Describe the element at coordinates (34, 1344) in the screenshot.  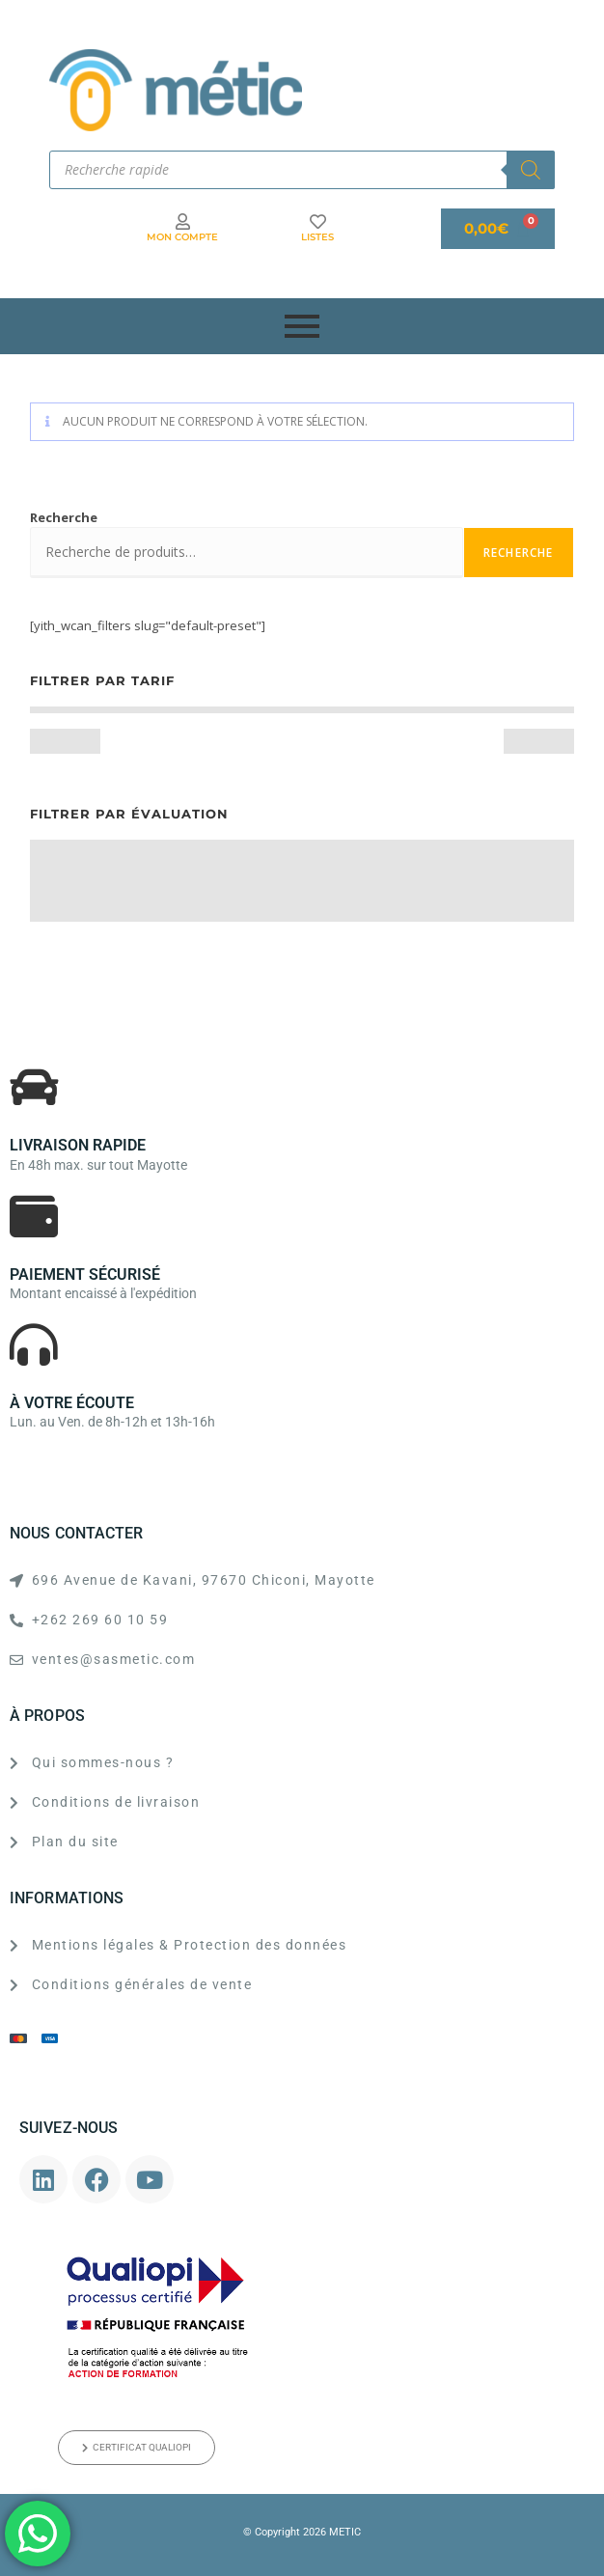
I see `[À VOTRE ÉCOUTE]` at that location.